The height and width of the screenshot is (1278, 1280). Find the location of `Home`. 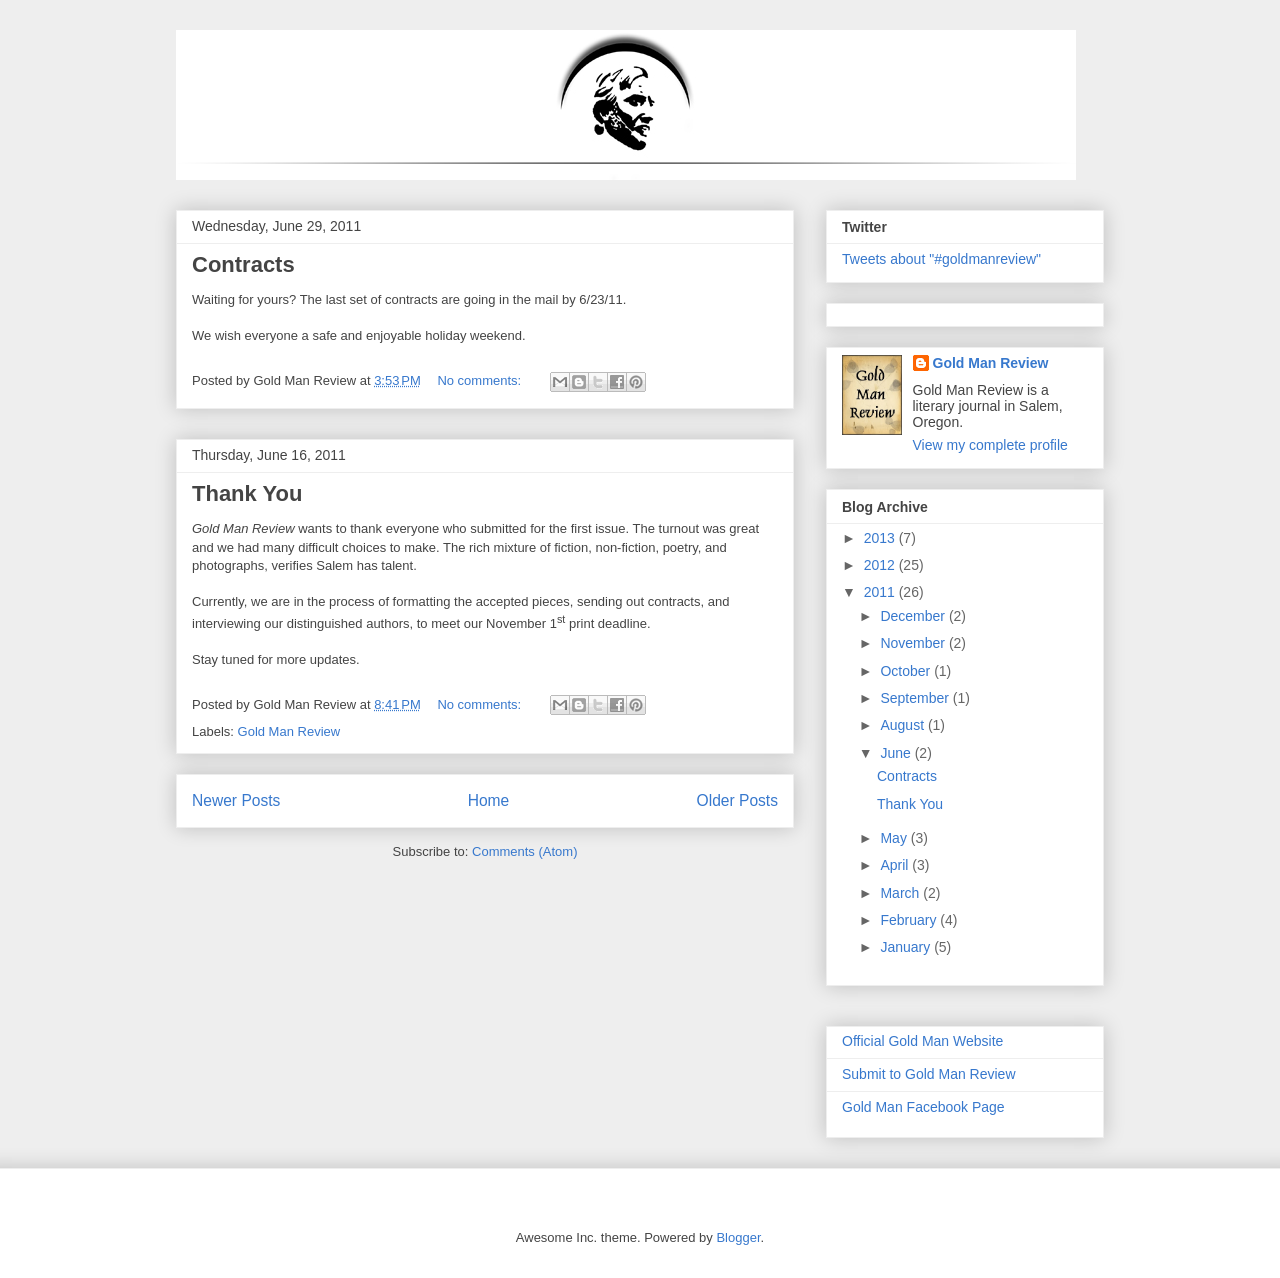

Home is located at coordinates (489, 800).